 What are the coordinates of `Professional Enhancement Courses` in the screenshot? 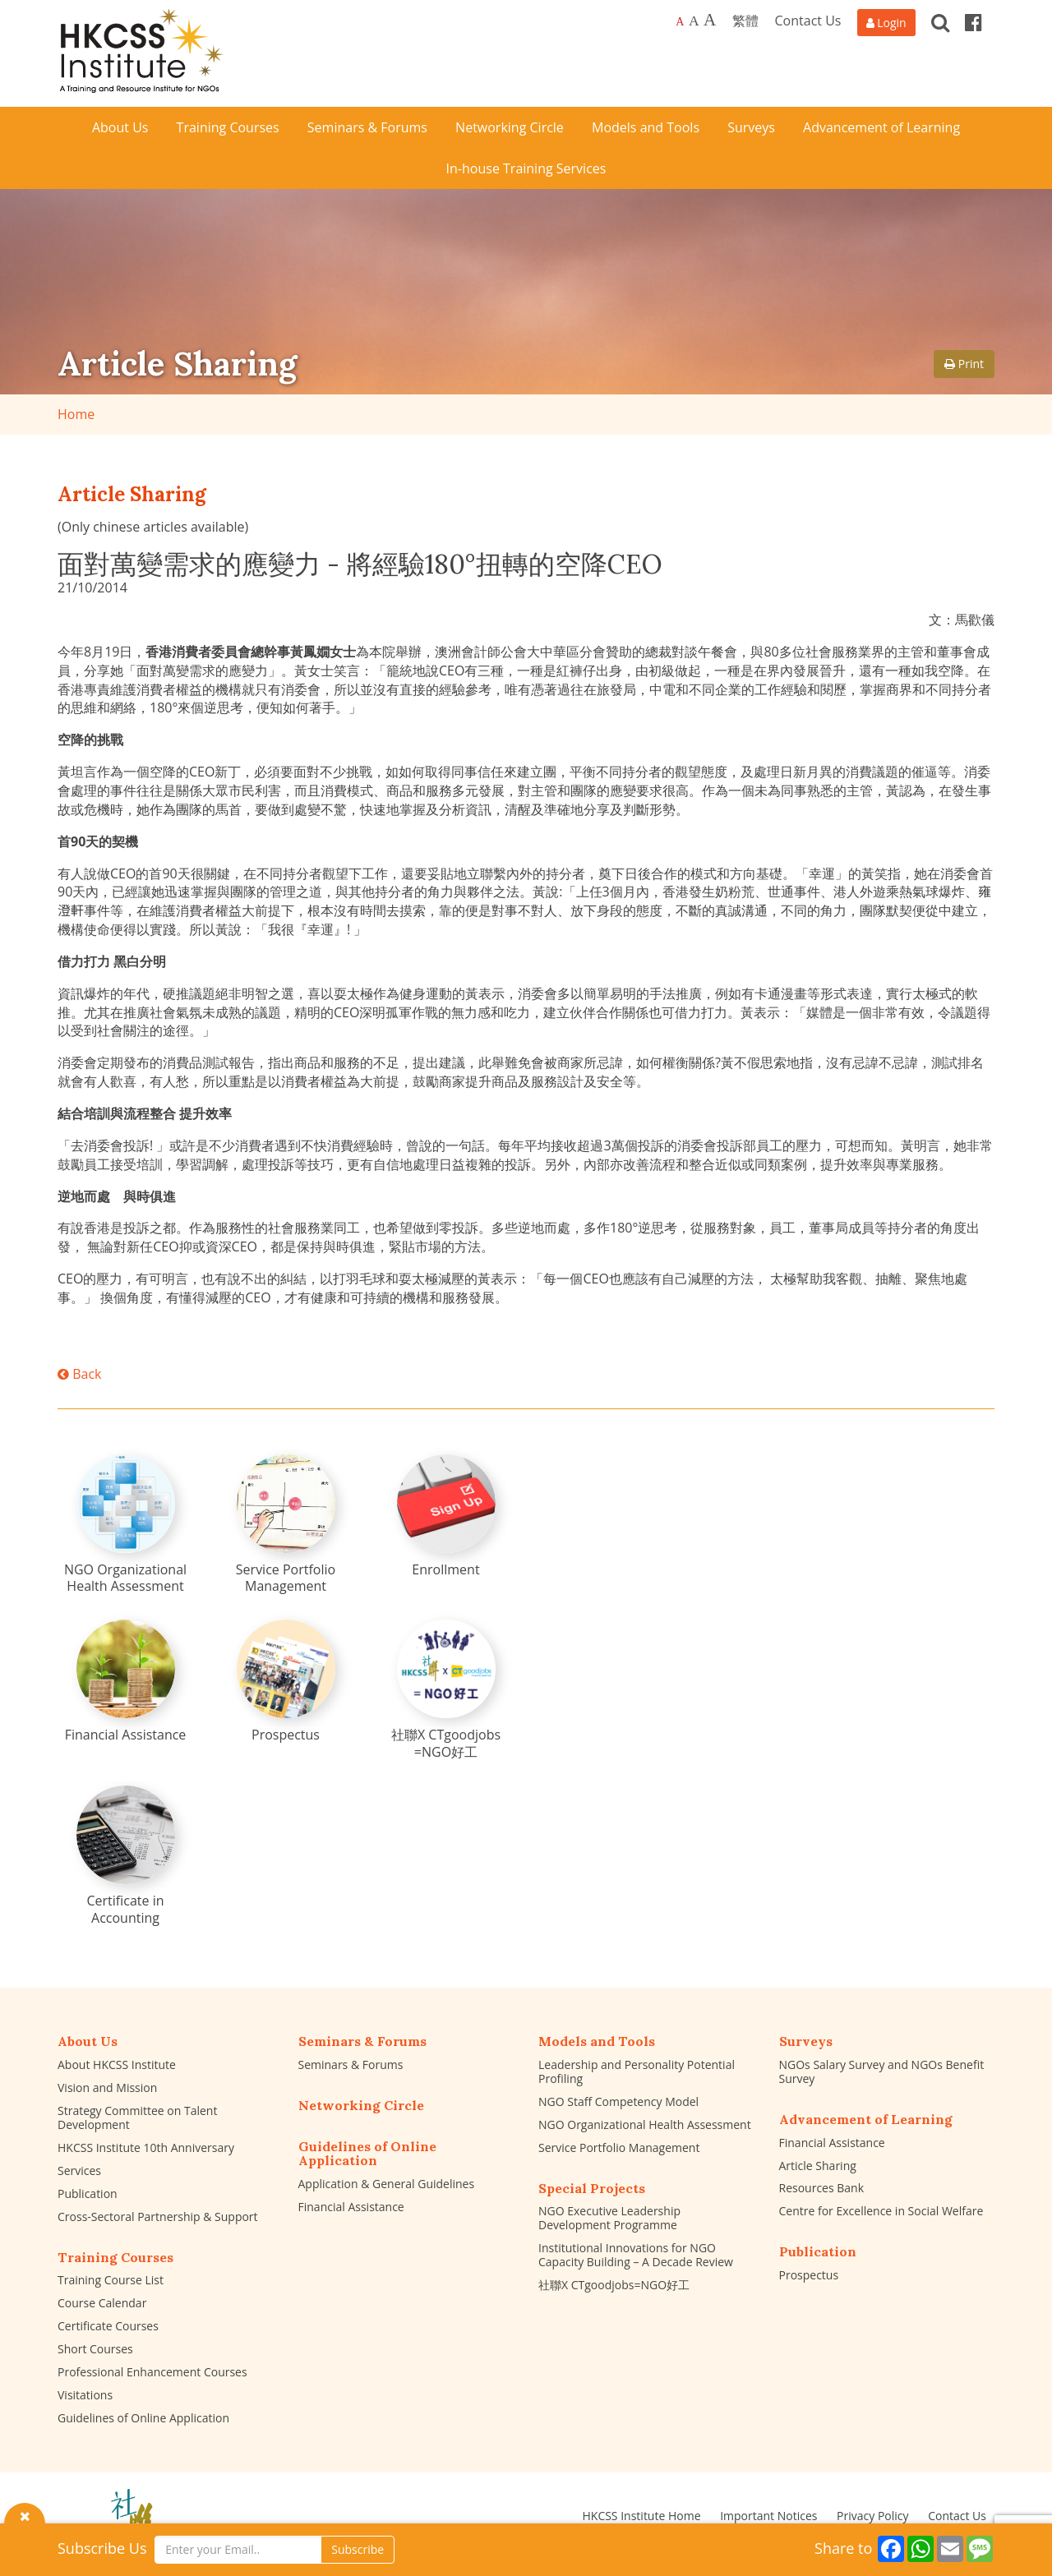 It's located at (152, 2372).